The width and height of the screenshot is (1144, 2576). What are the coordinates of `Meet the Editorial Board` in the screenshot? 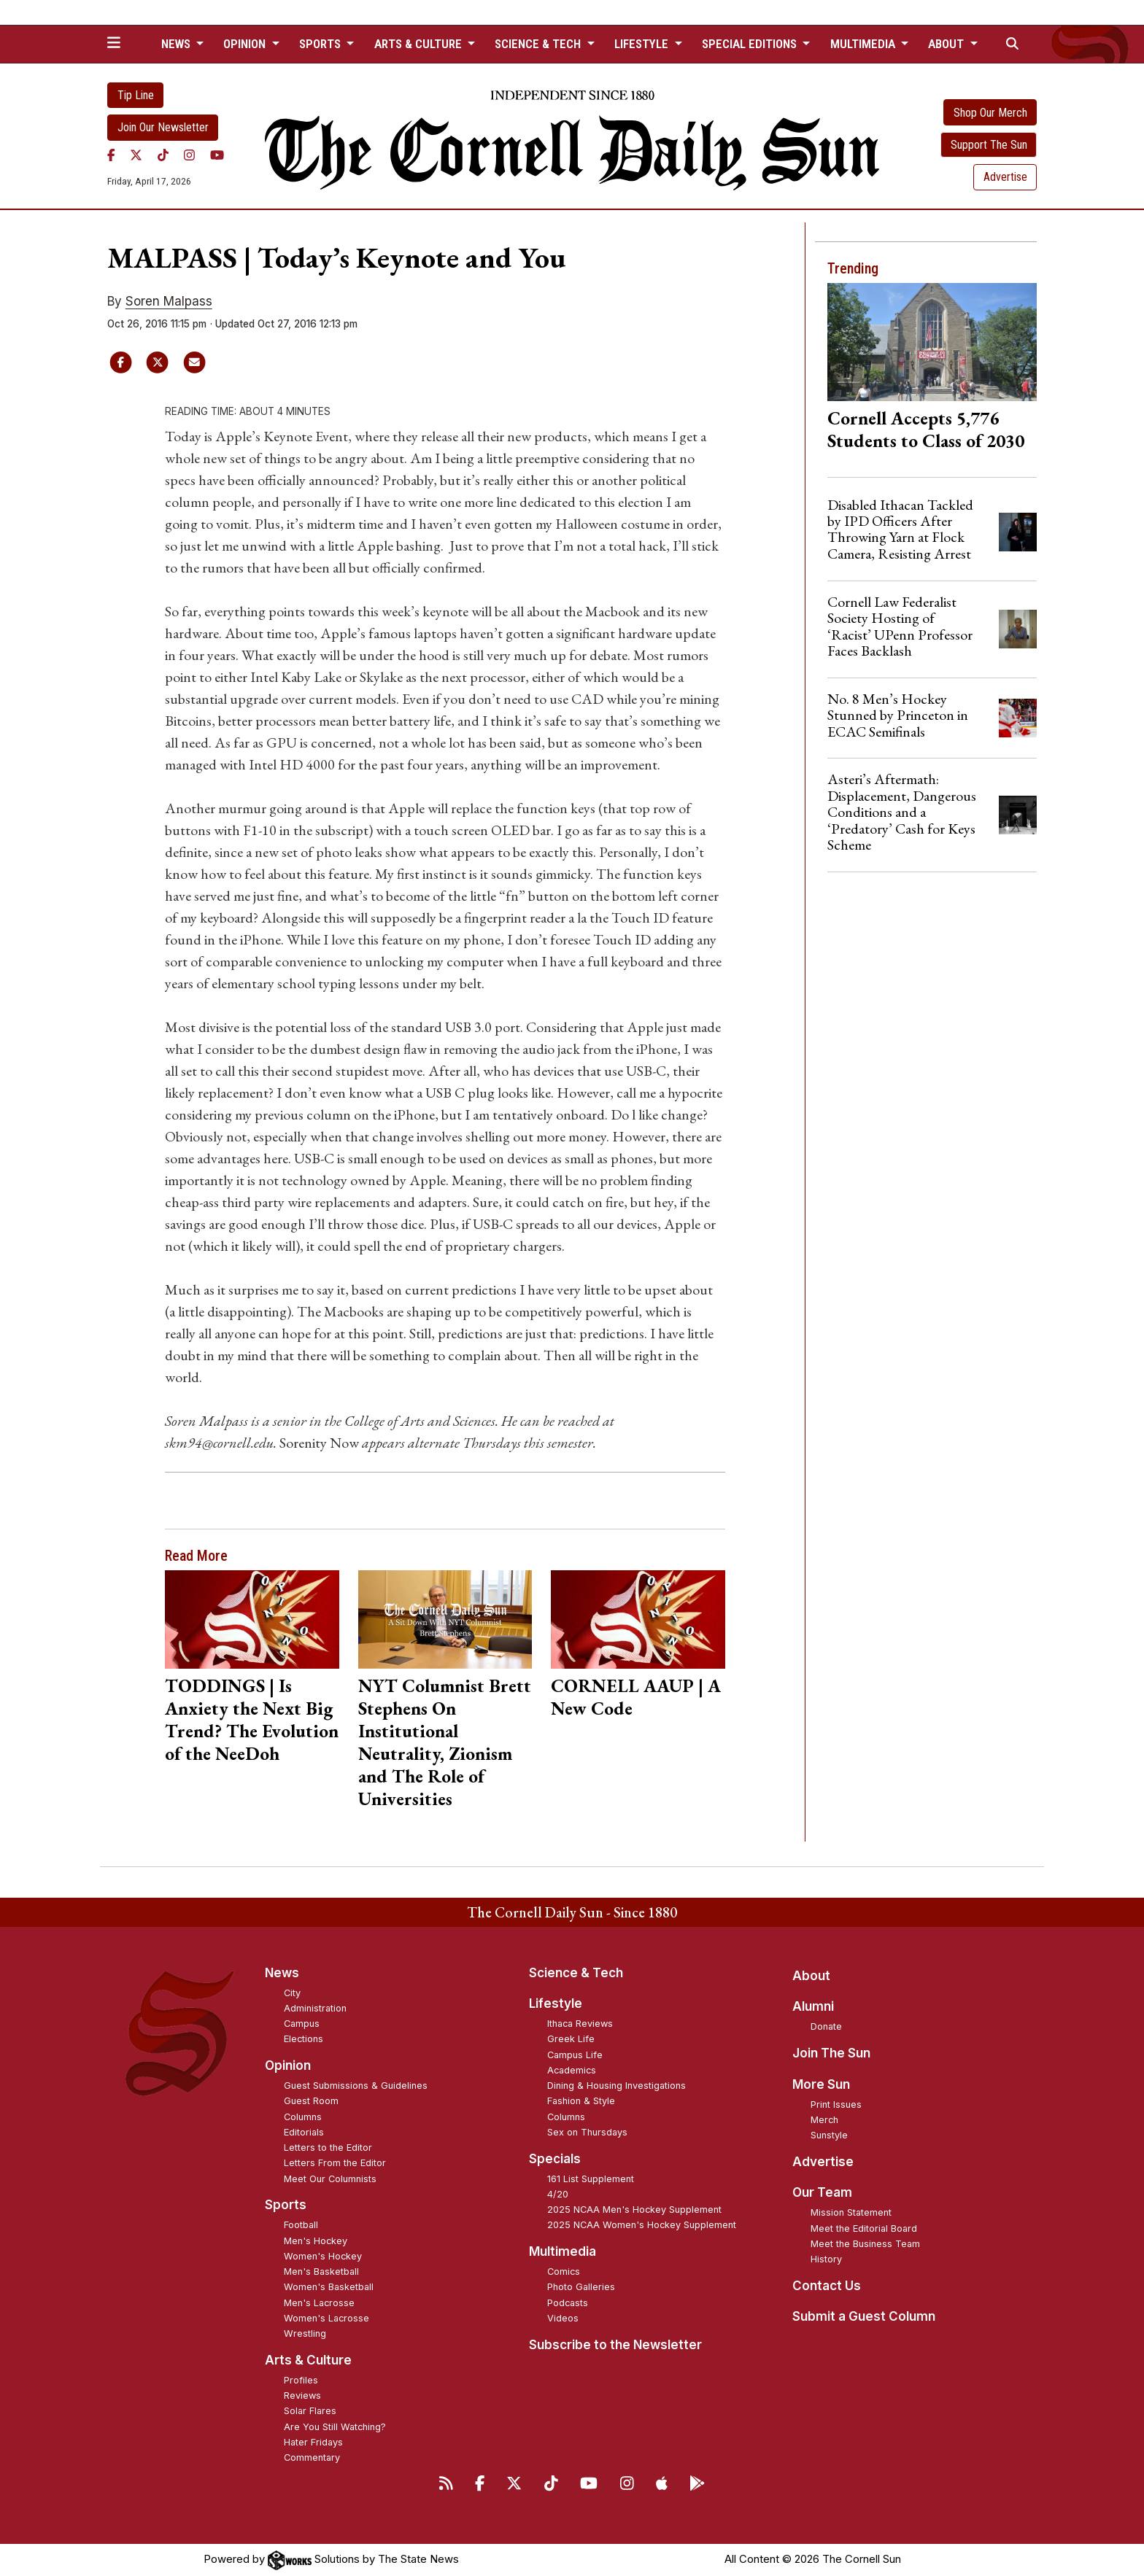 It's located at (864, 2228).